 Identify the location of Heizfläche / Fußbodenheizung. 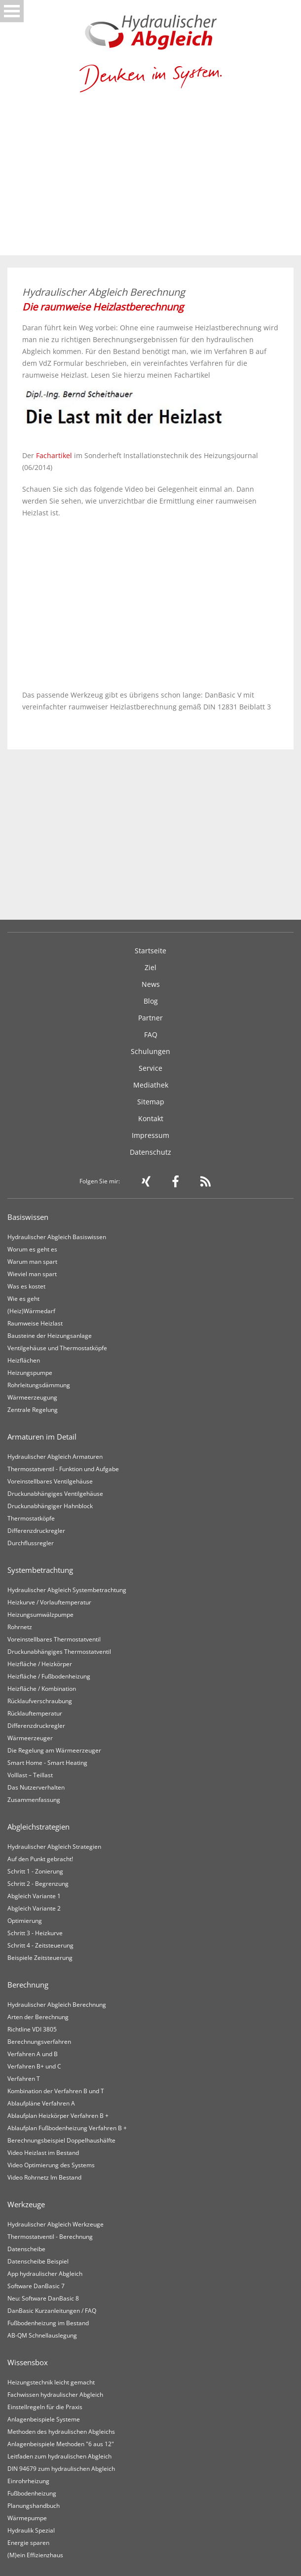
(48, 1676).